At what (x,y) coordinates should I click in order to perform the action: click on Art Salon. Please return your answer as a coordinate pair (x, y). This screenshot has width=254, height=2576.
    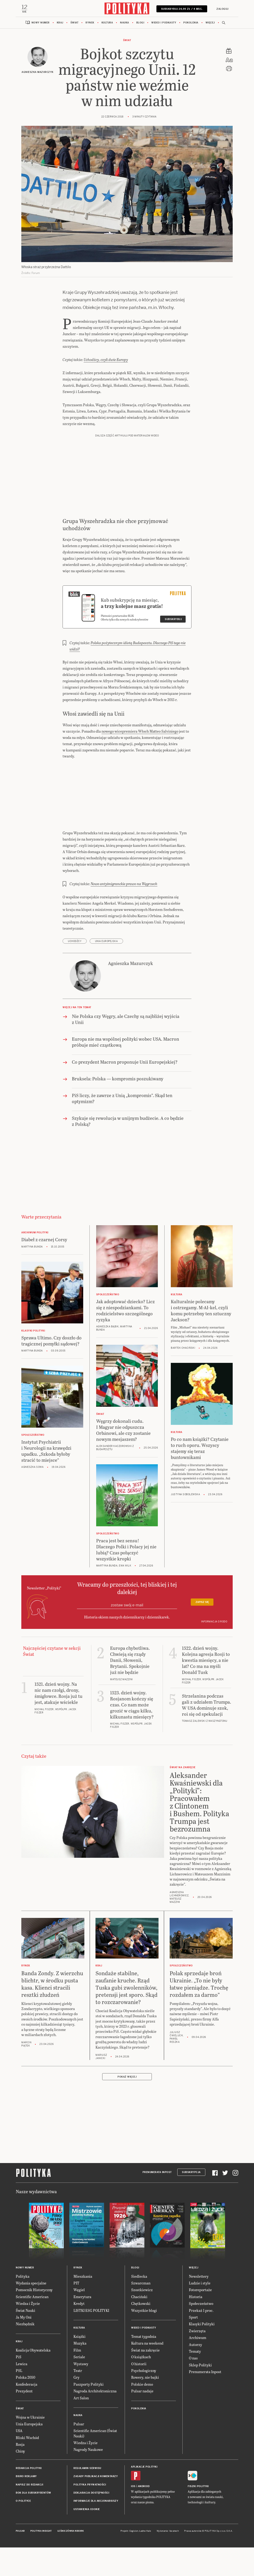
    Looking at the image, I should click on (81, 2427).